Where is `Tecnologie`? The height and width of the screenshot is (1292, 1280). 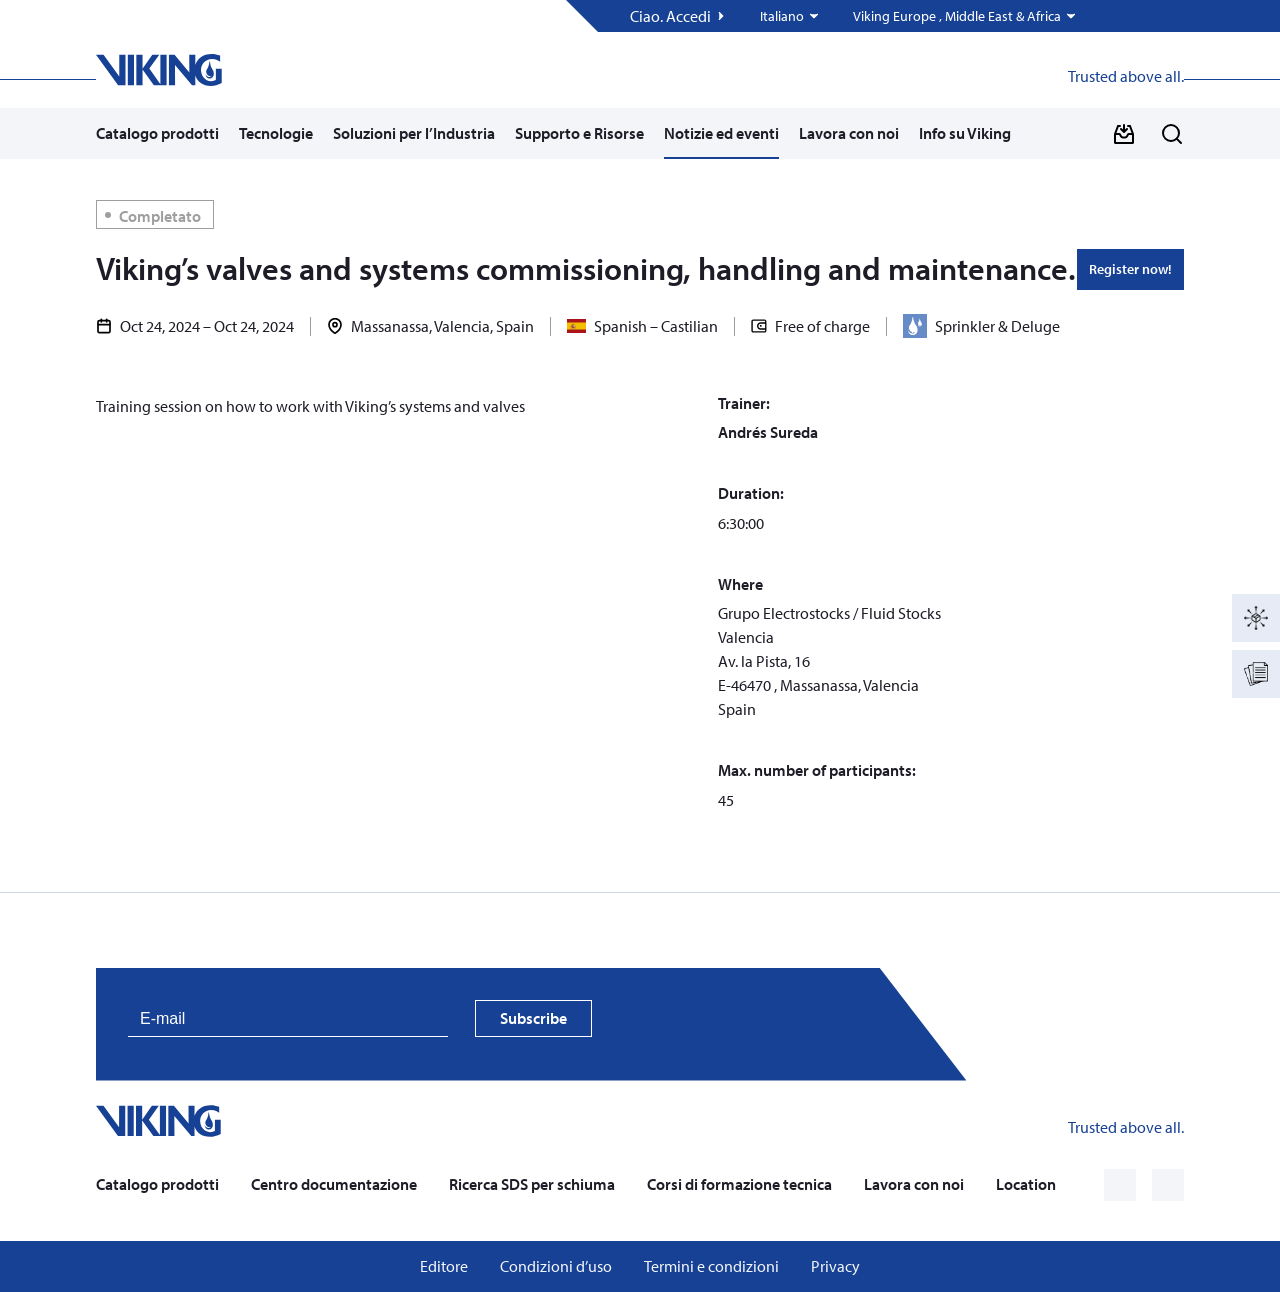
Tecnologie is located at coordinates (276, 133).